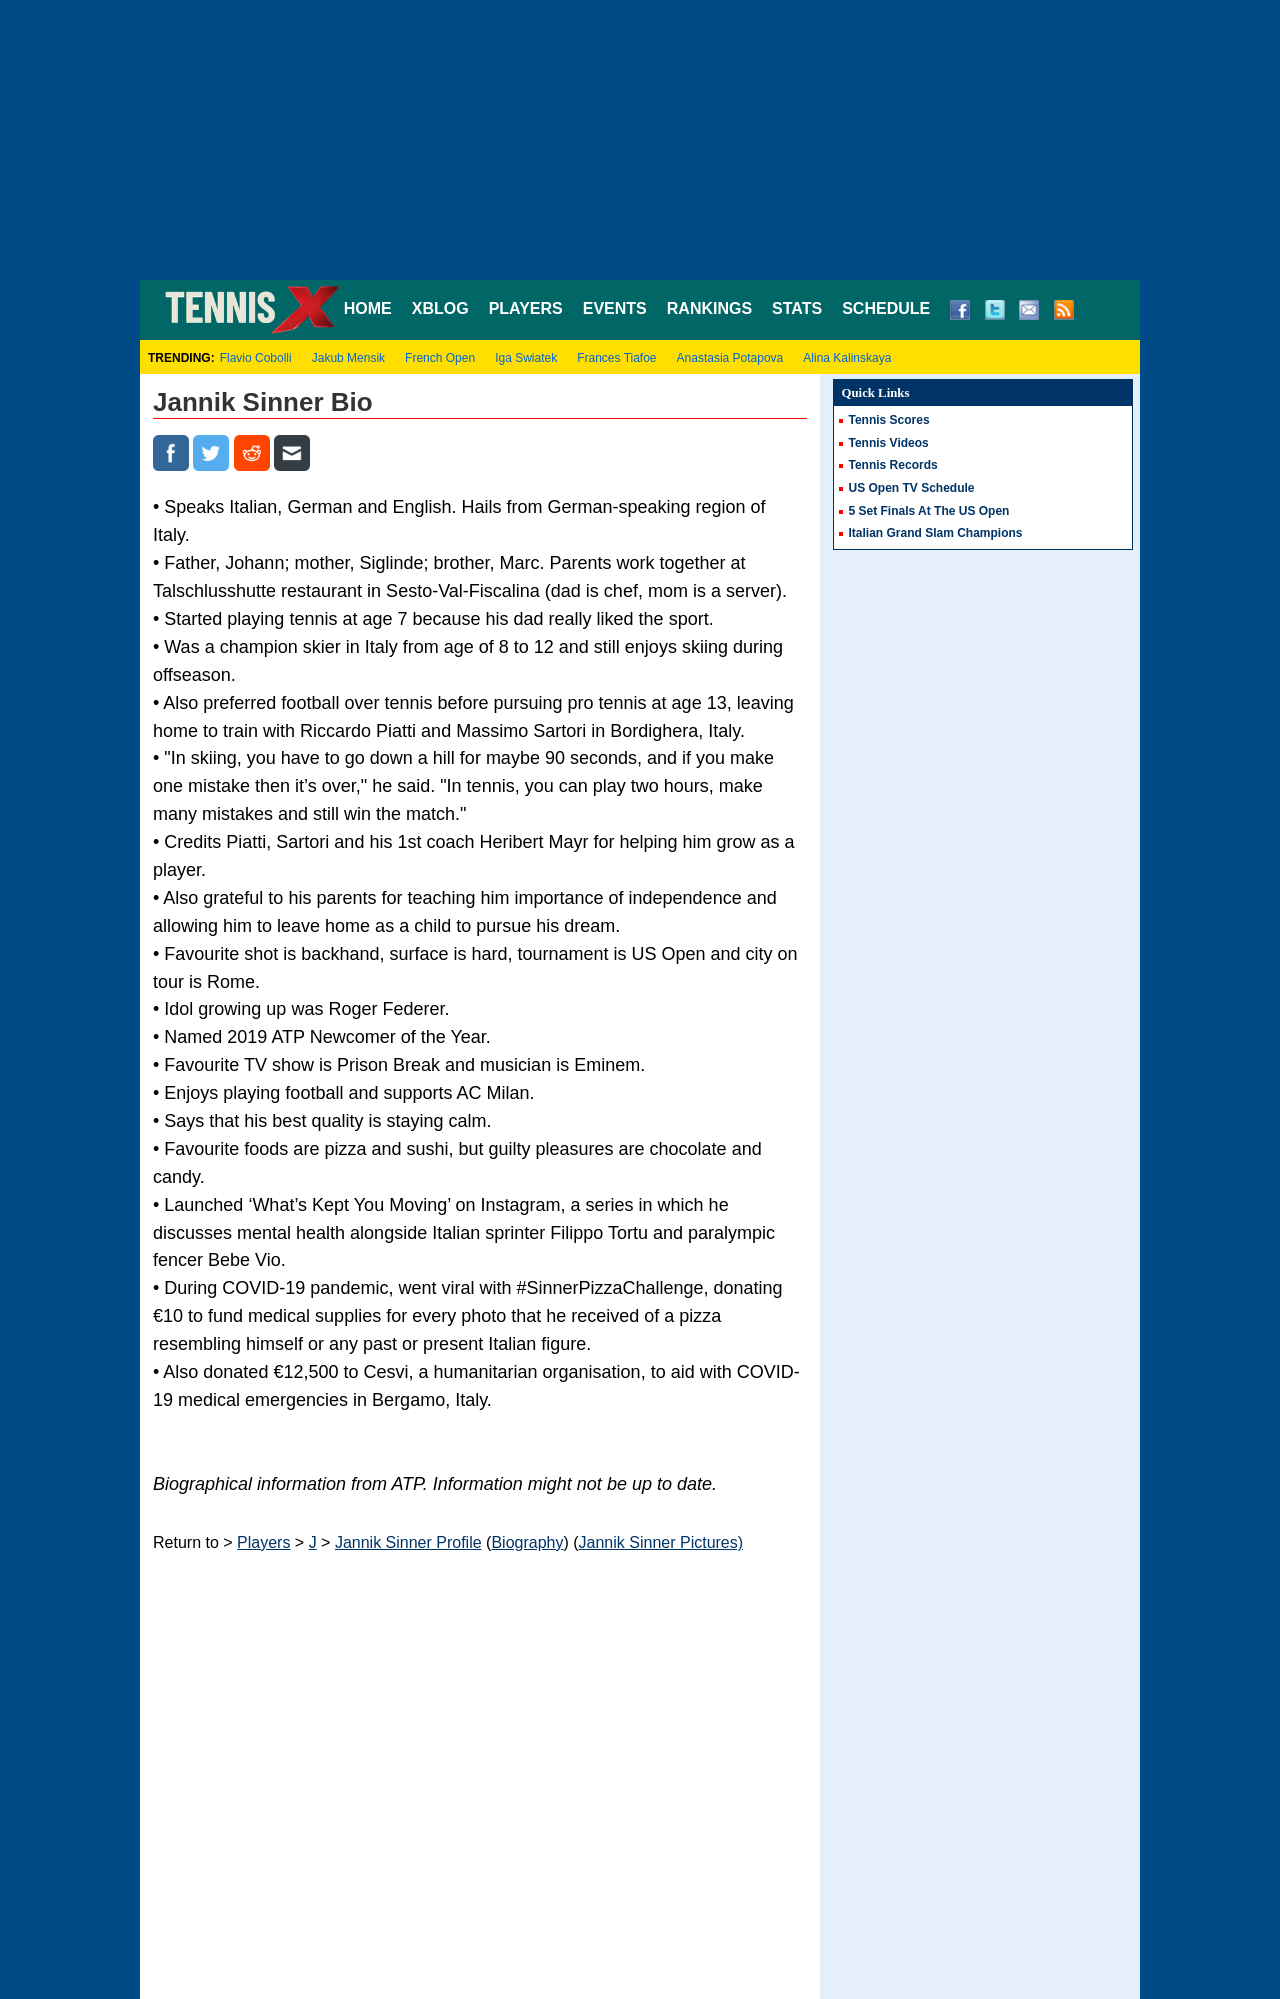 This screenshot has height=1999, width=1280. I want to click on SCHEDULE, so click(886, 308).